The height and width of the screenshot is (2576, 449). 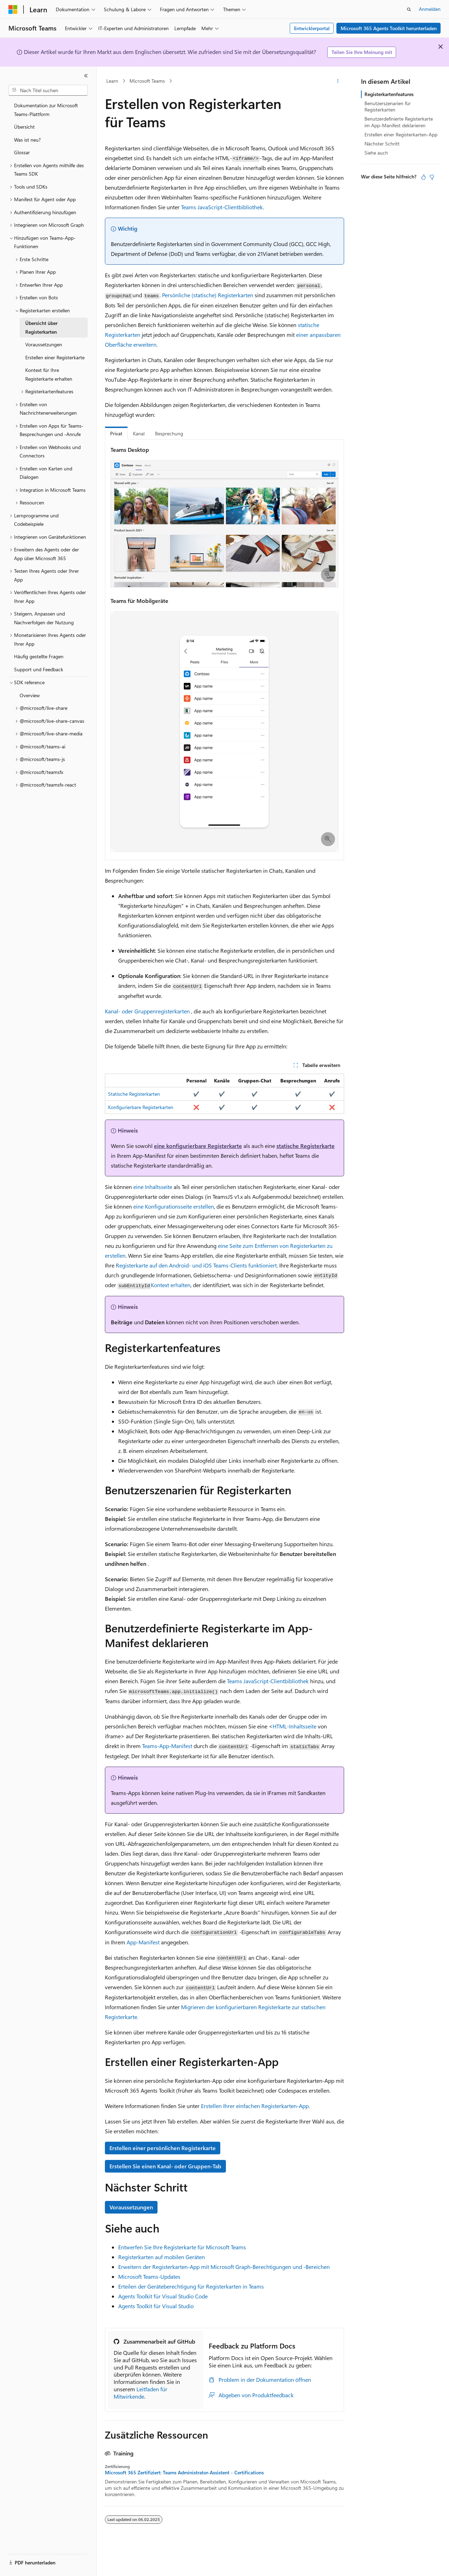 What do you see at coordinates (376, 152) in the screenshot?
I see `Siehe auch` at bounding box center [376, 152].